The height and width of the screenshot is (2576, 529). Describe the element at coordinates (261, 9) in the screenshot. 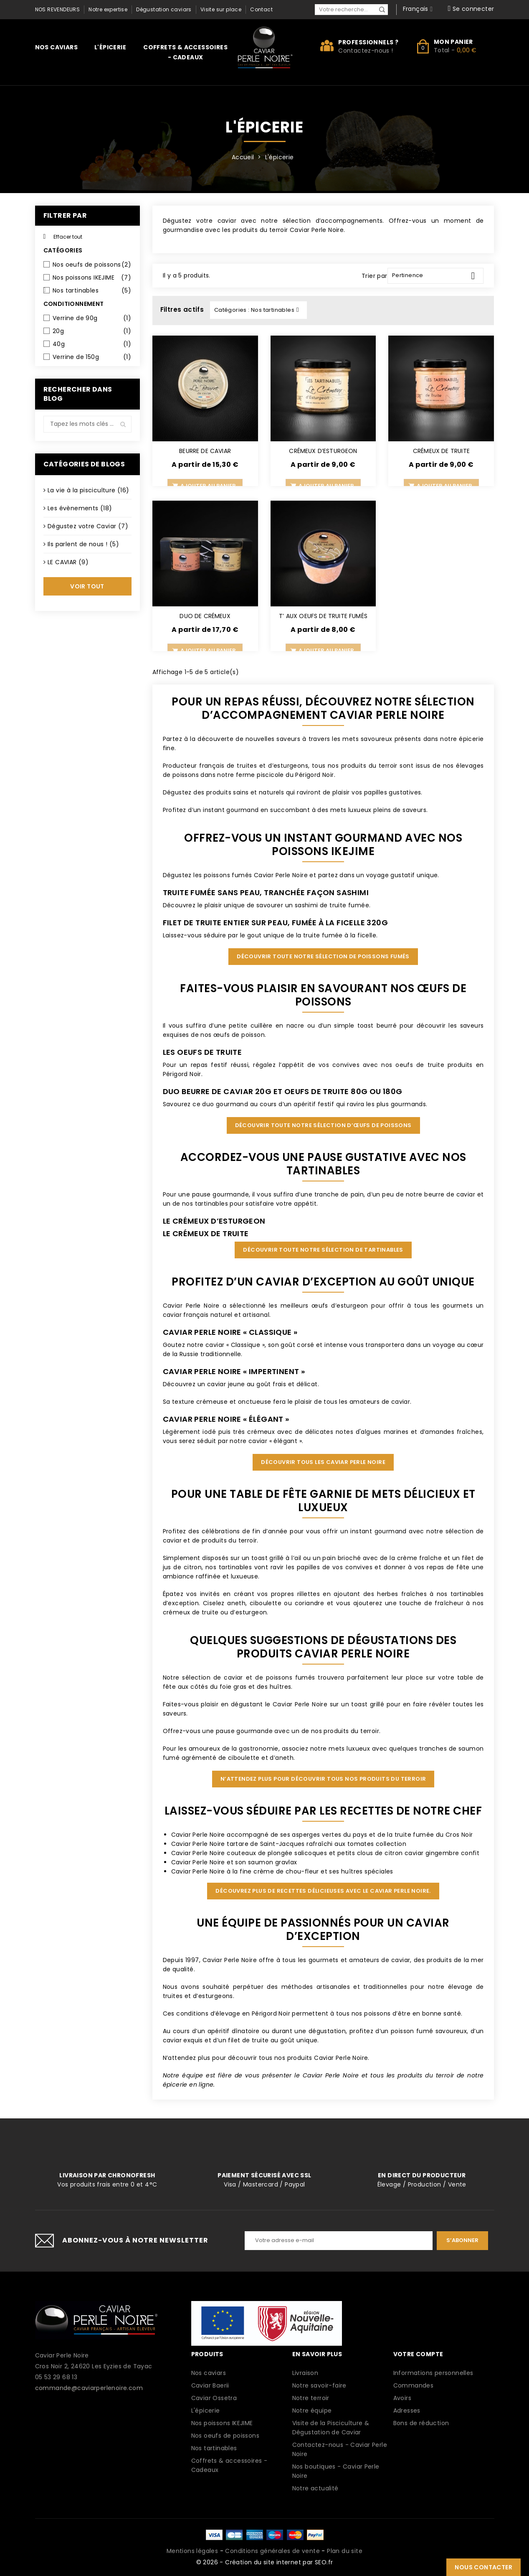

I see `Contact` at that location.